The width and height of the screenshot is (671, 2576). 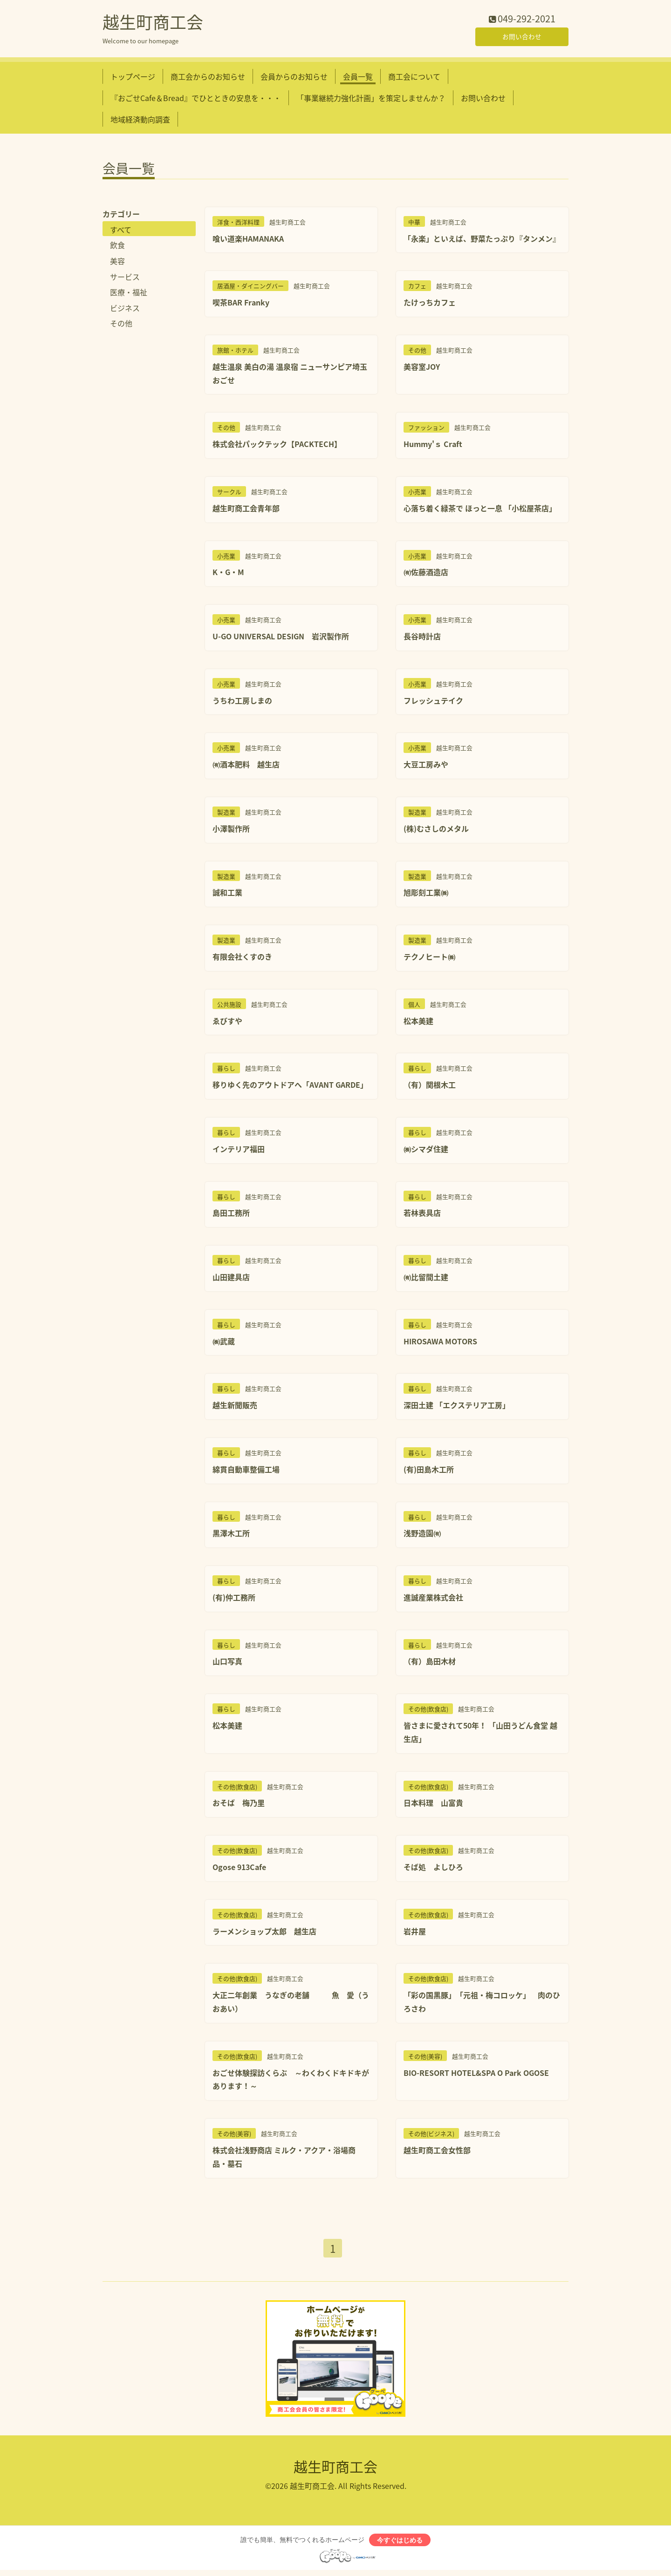 What do you see at coordinates (120, 231) in the screenshot?
I see `すべて` at bounding box center [120, 231].